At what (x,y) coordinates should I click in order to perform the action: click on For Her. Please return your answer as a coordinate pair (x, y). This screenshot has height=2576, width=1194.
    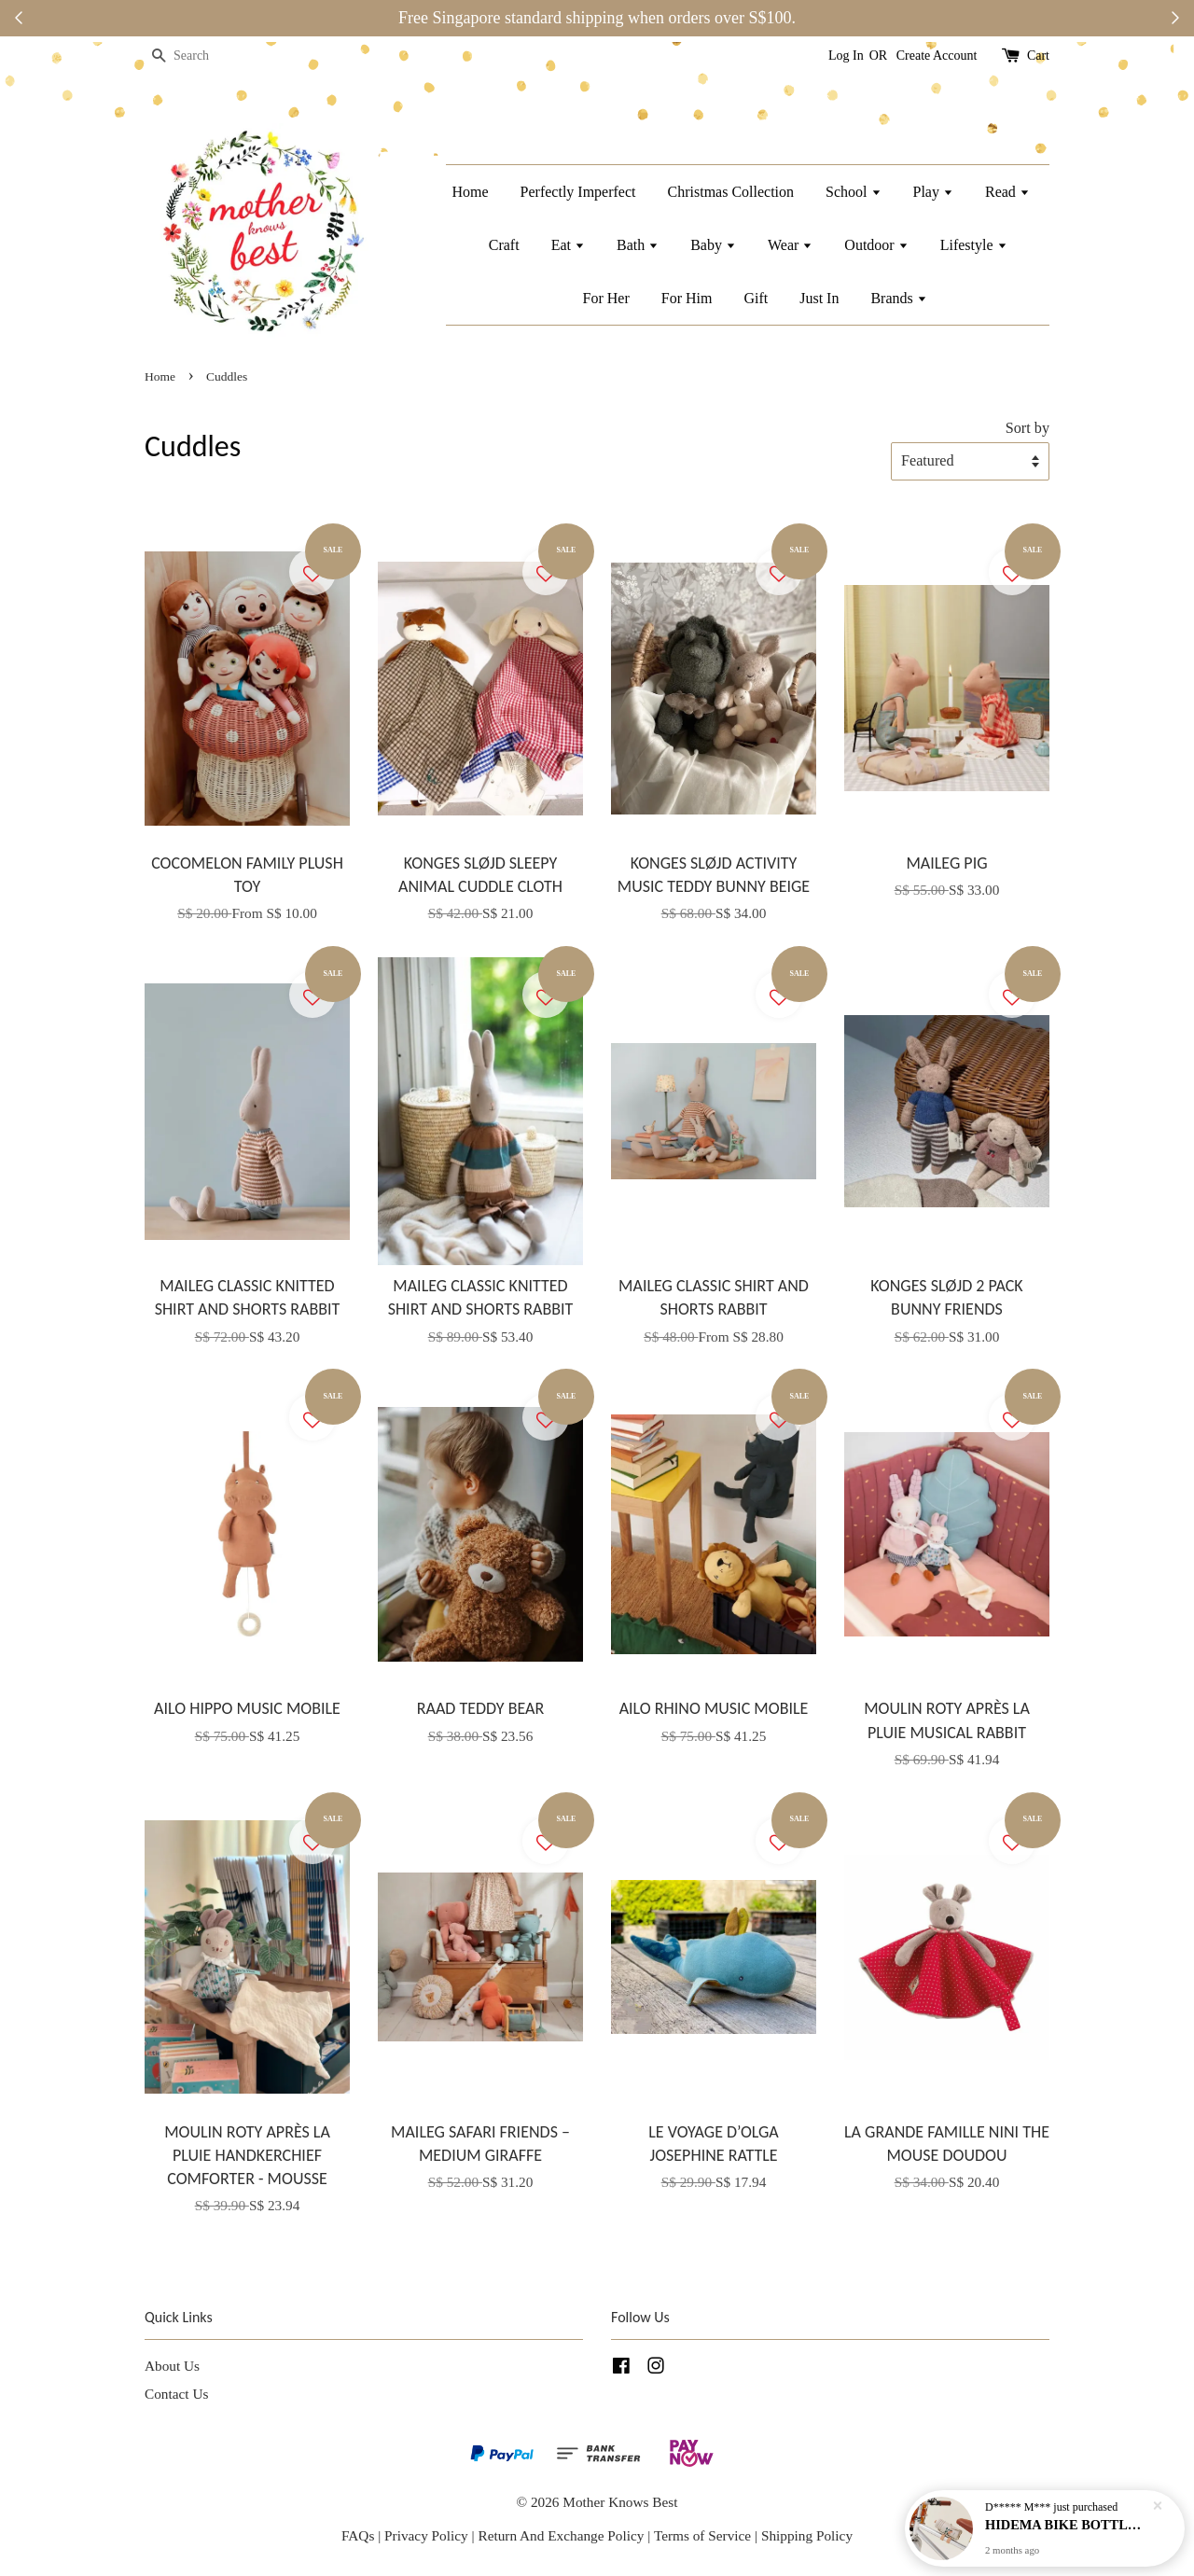
    Looking at the image, I should click on (606, 298).